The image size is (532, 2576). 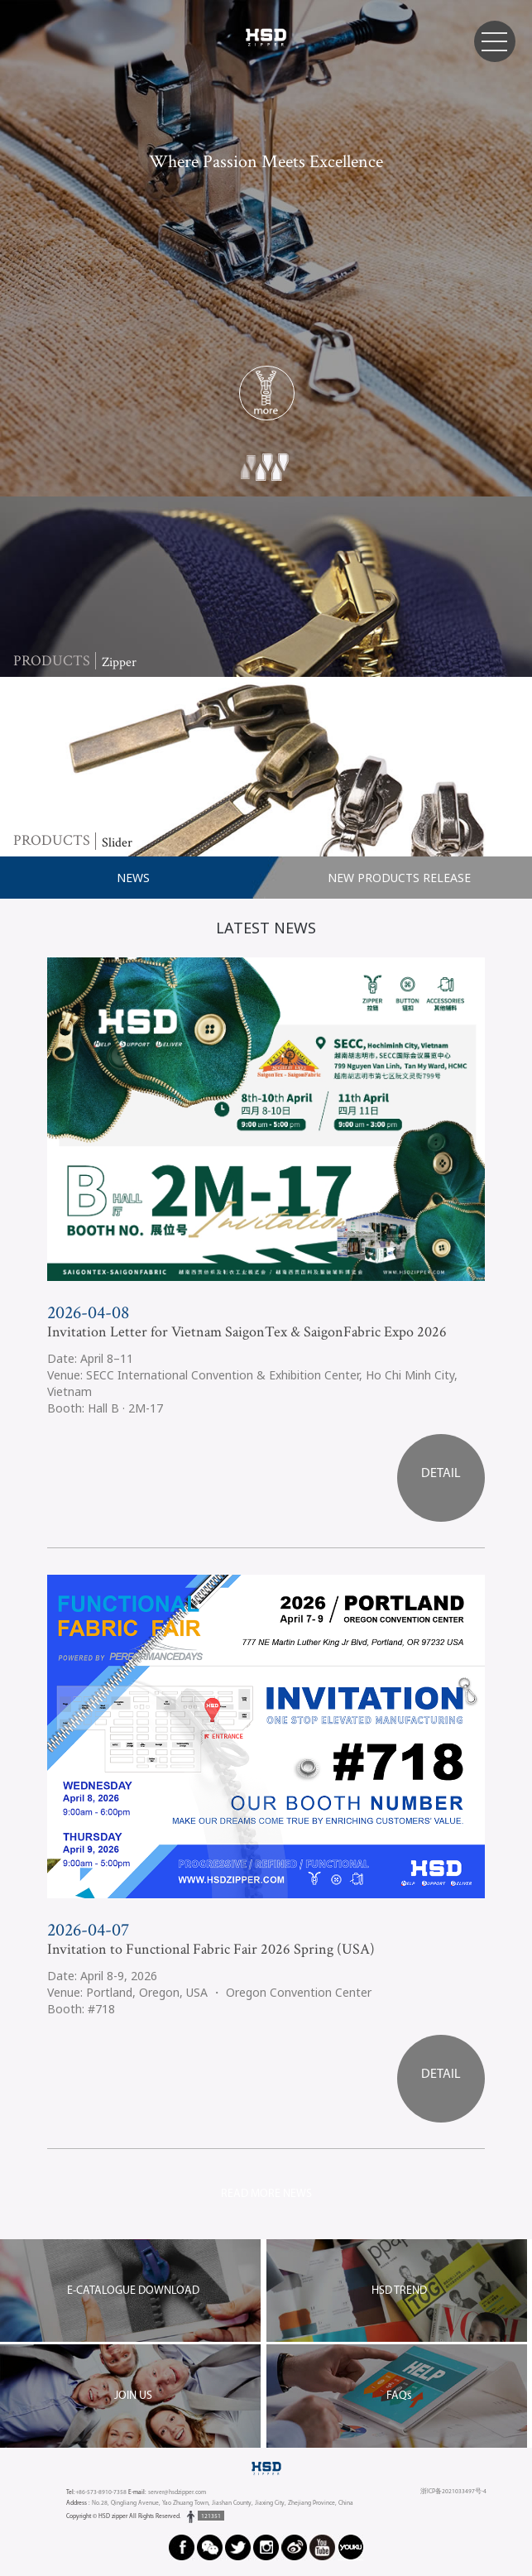 I want to click on 1 [button], so click(x=248, y=470).